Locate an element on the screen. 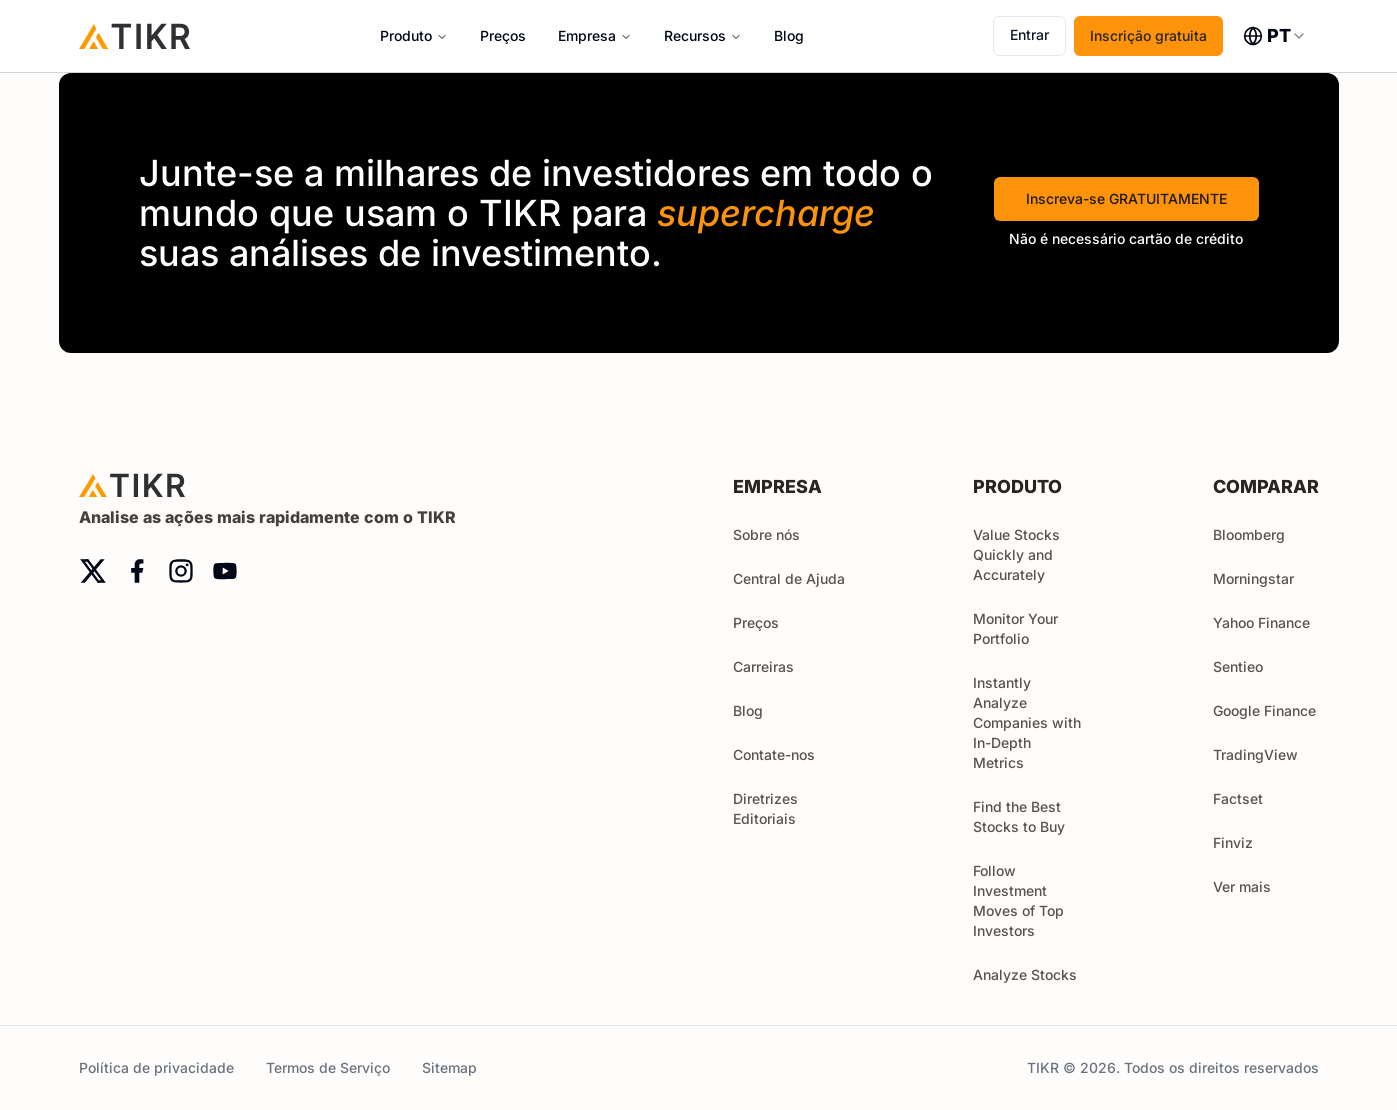 The height and width of the screenshot is (1110, 1397). Inscrição gratuita is located at coordinates (1148, 35).